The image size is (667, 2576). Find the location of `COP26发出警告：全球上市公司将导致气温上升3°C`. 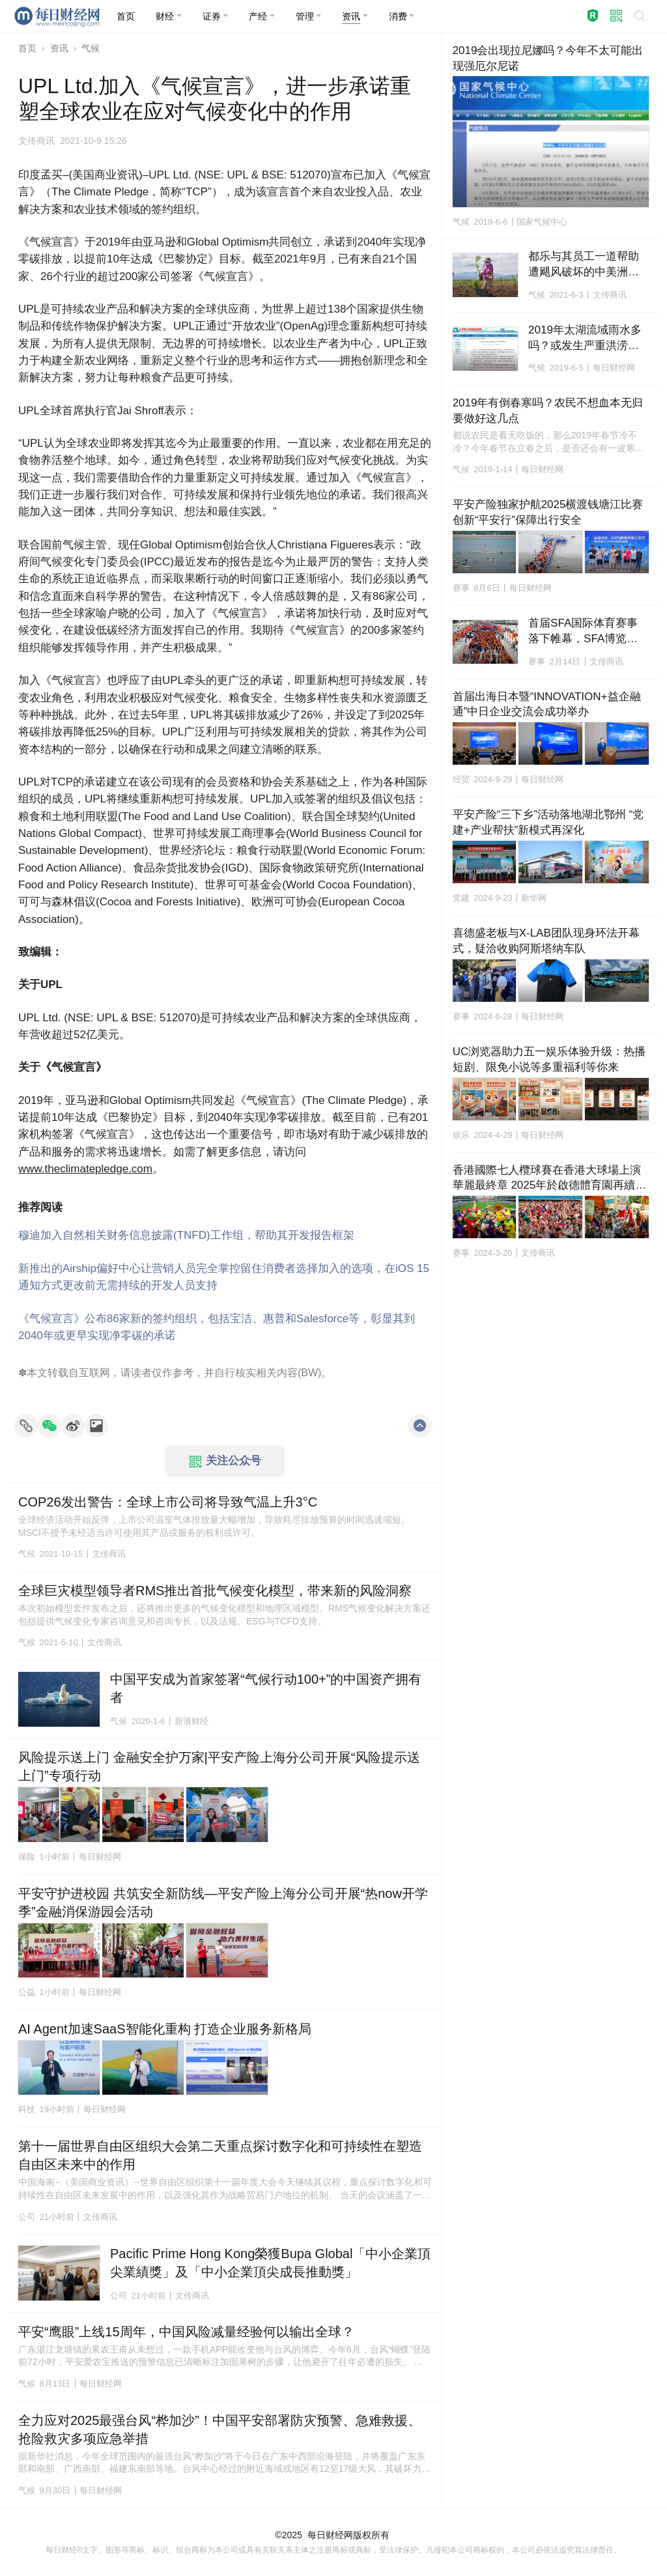

COP26发出警告：全球上市公司将导致气温上升3°C is located at coordinates (167, 1502).